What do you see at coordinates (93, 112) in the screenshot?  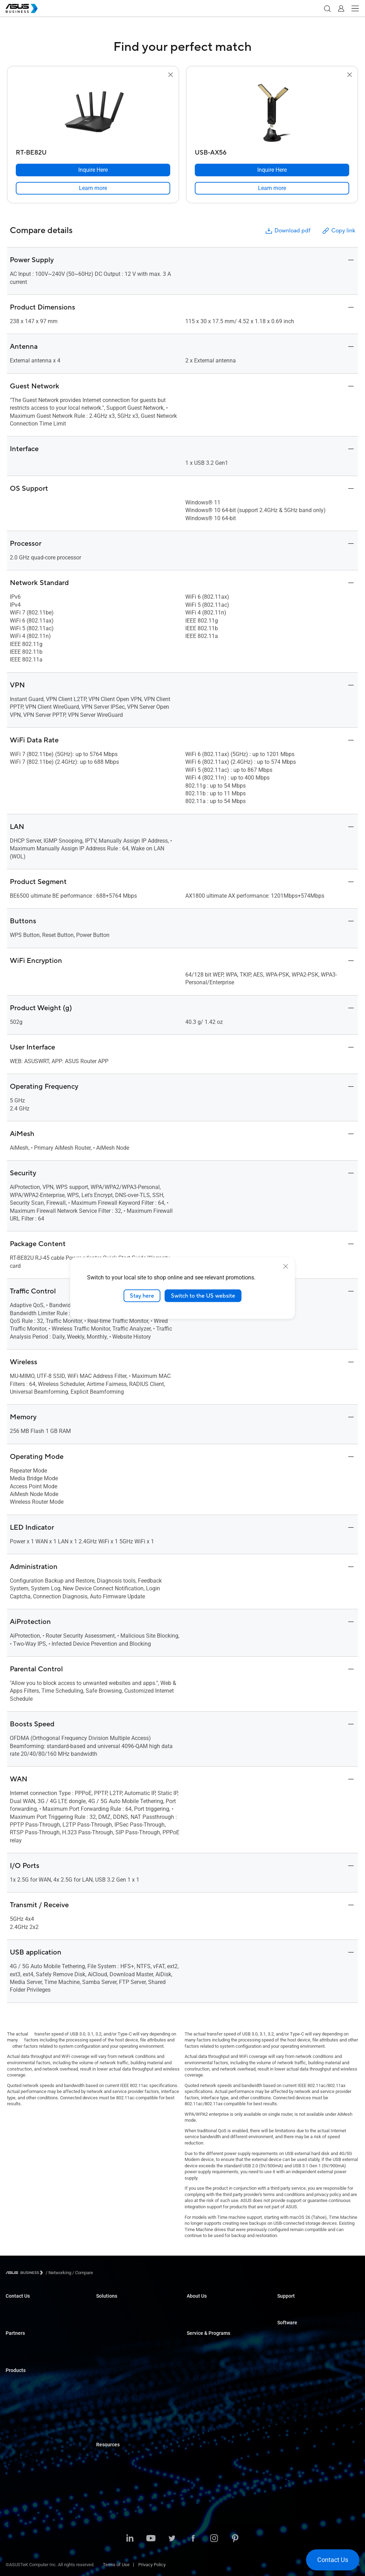 I see `[go to RT-BE82U]` at bounding box center [93, 112].